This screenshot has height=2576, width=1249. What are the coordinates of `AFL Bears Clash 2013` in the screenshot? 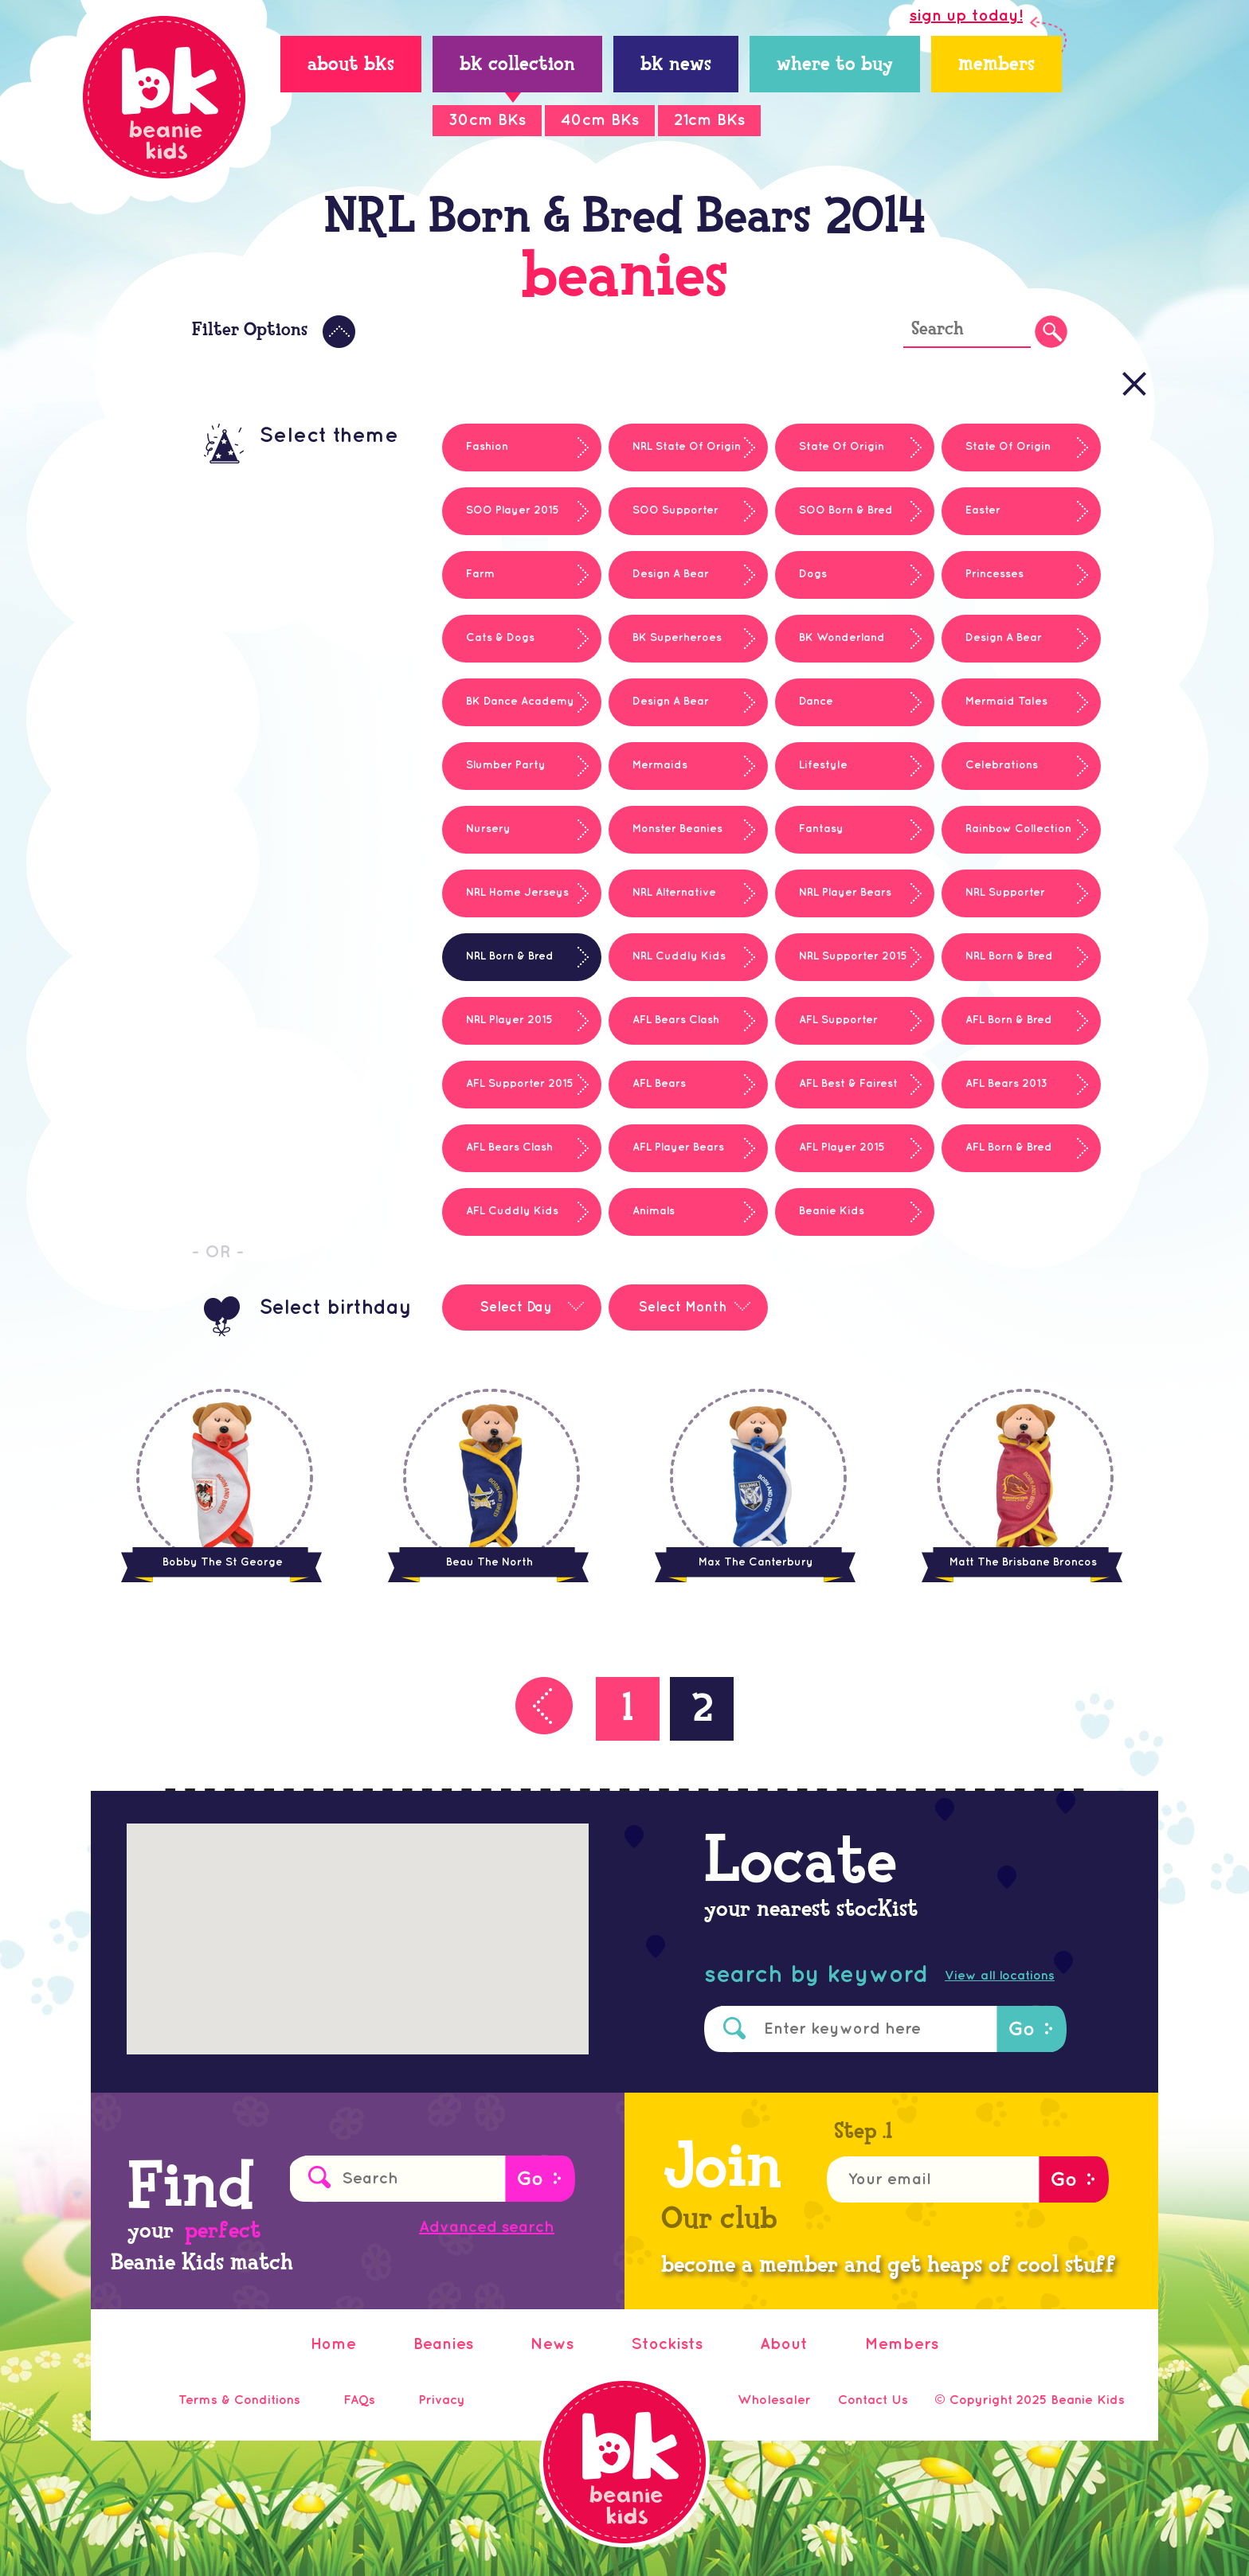 It's located at (497, 1157).